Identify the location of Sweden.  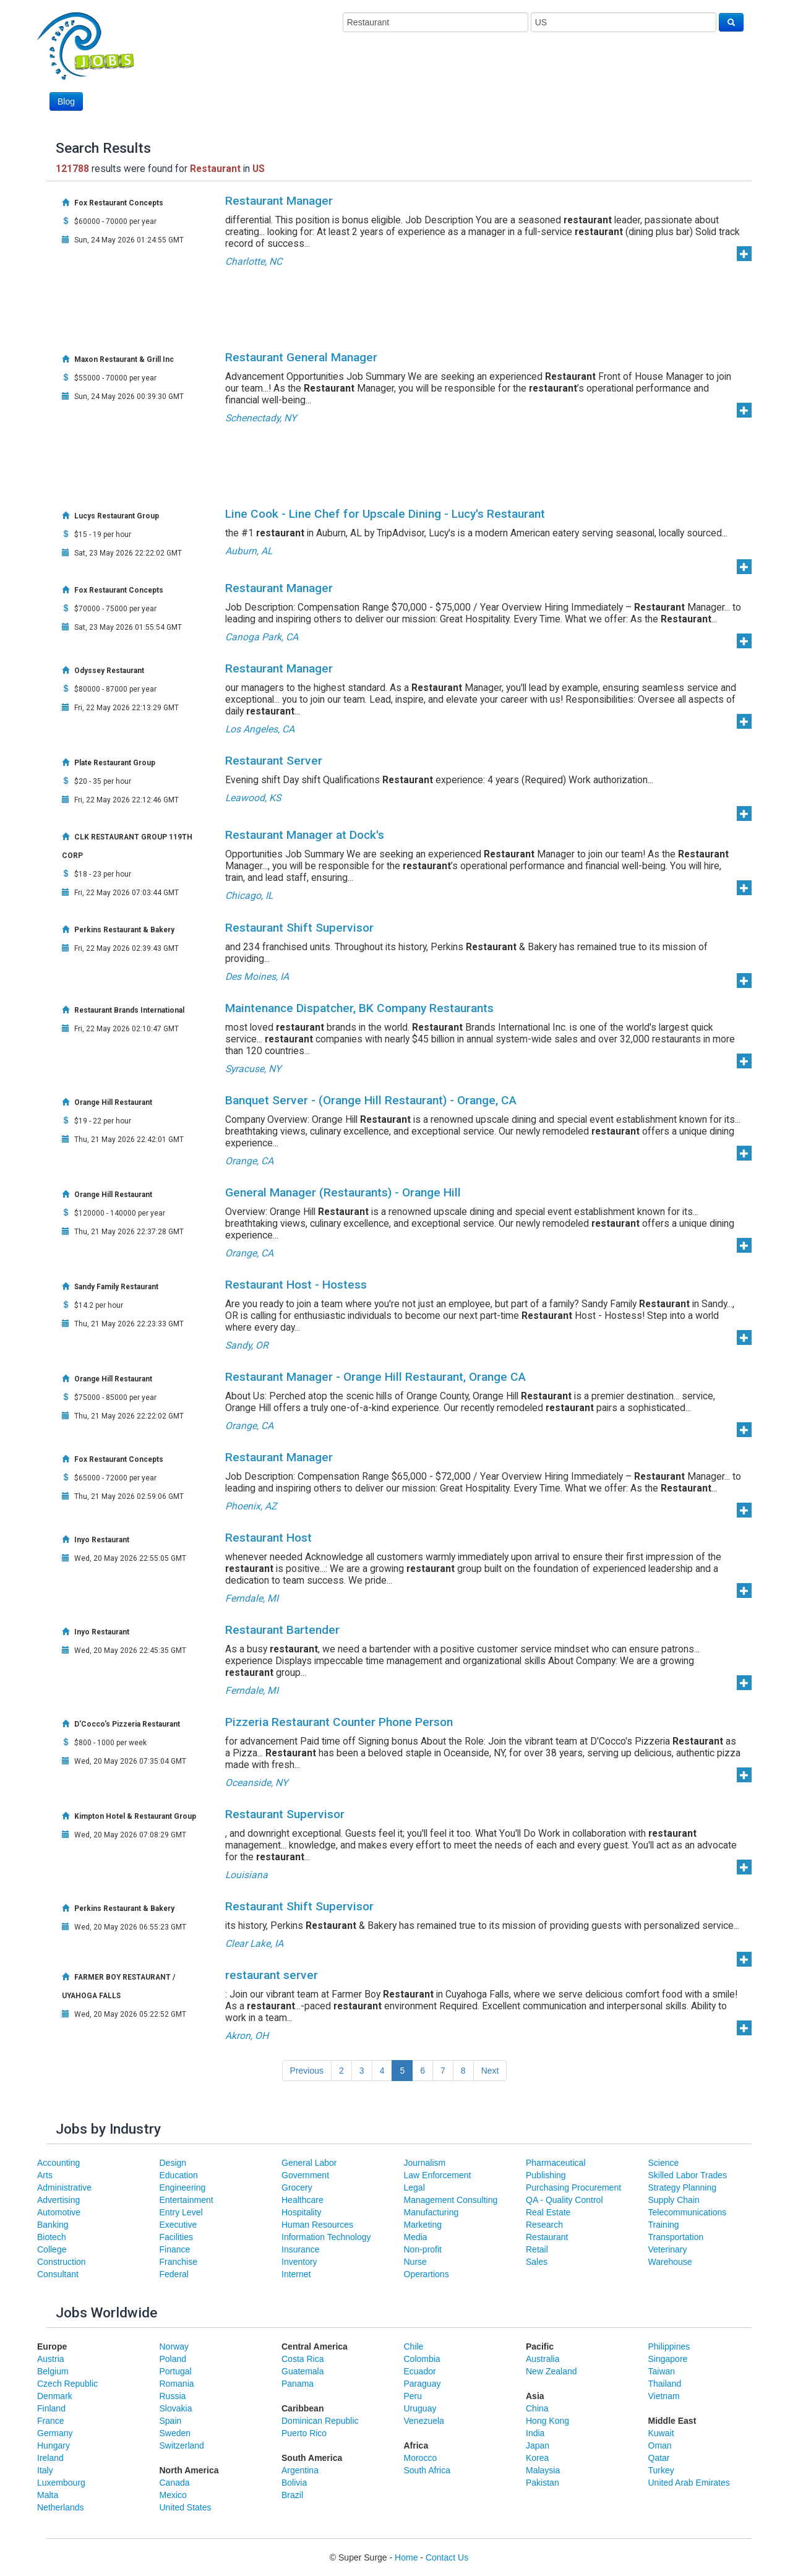
(175, 2433).